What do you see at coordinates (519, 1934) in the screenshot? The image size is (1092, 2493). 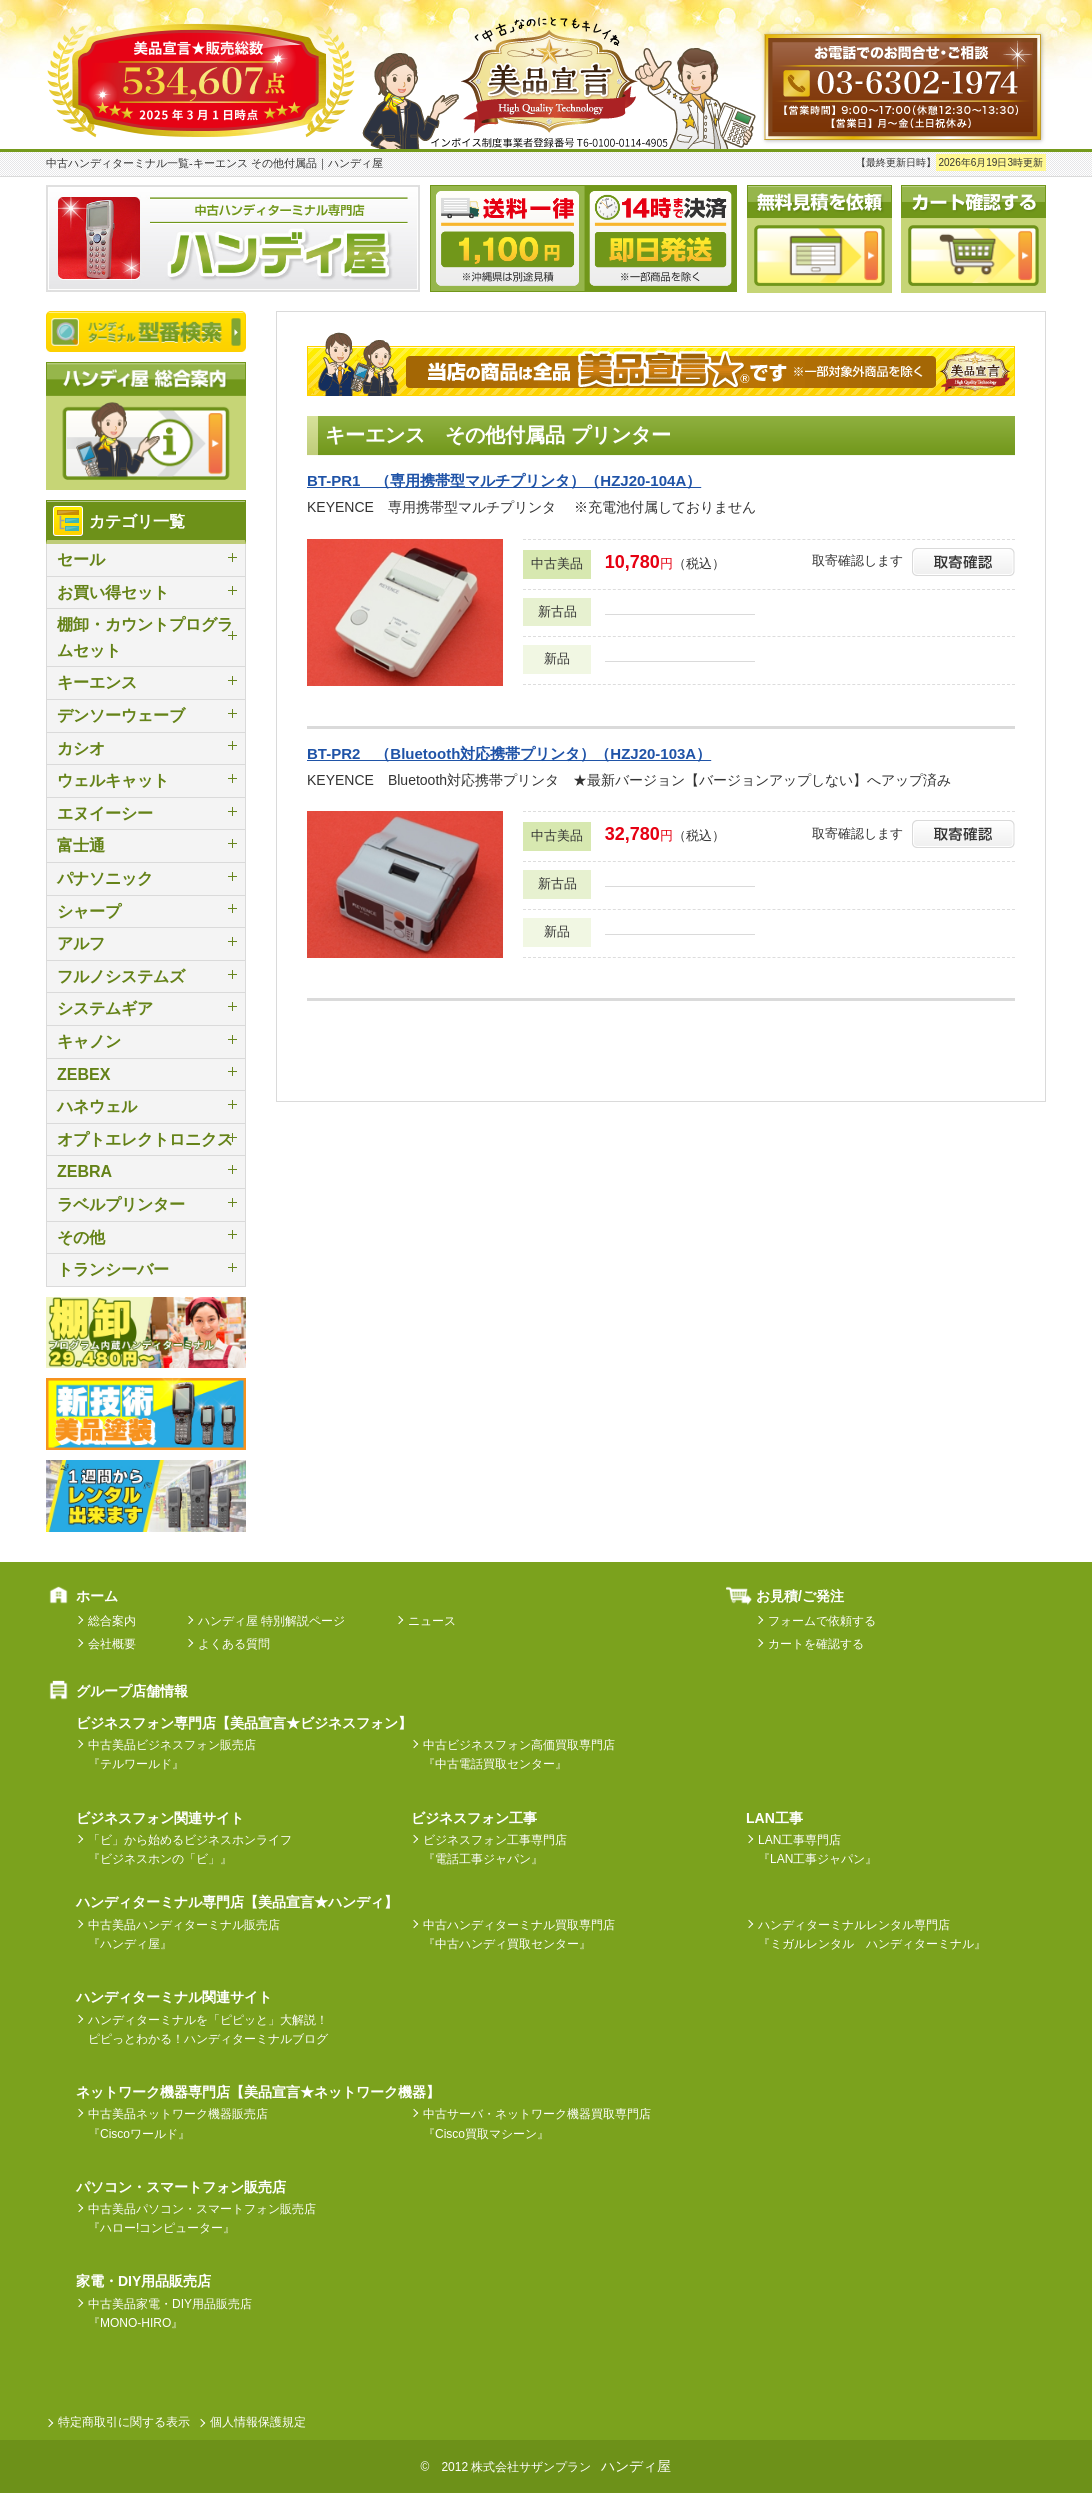 I see `中古ハンディターミナル買取専門店『中古ハンディ買取センター』` at bounding box center [519, 1934].